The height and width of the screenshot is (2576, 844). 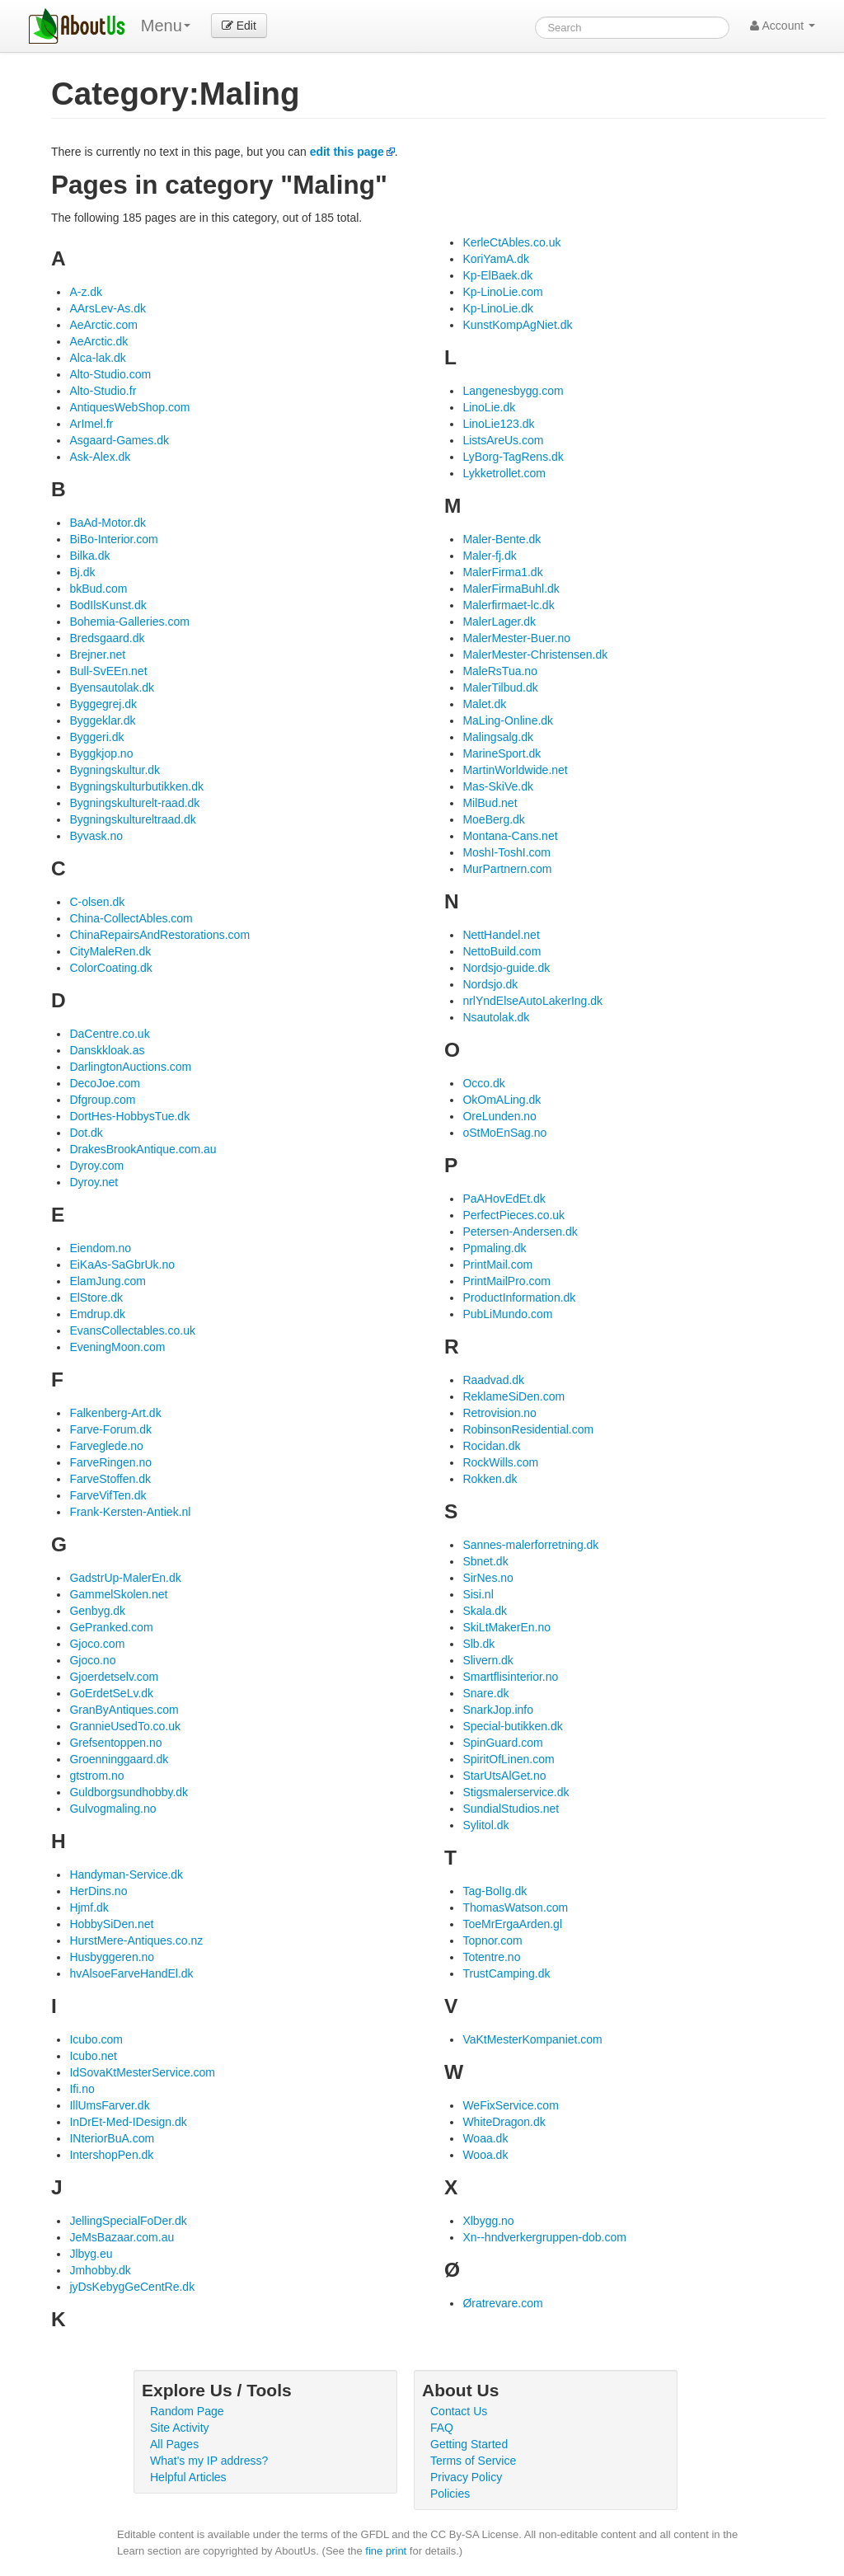 I want to click on LinoLie.dk, so click(x=488, y=407).